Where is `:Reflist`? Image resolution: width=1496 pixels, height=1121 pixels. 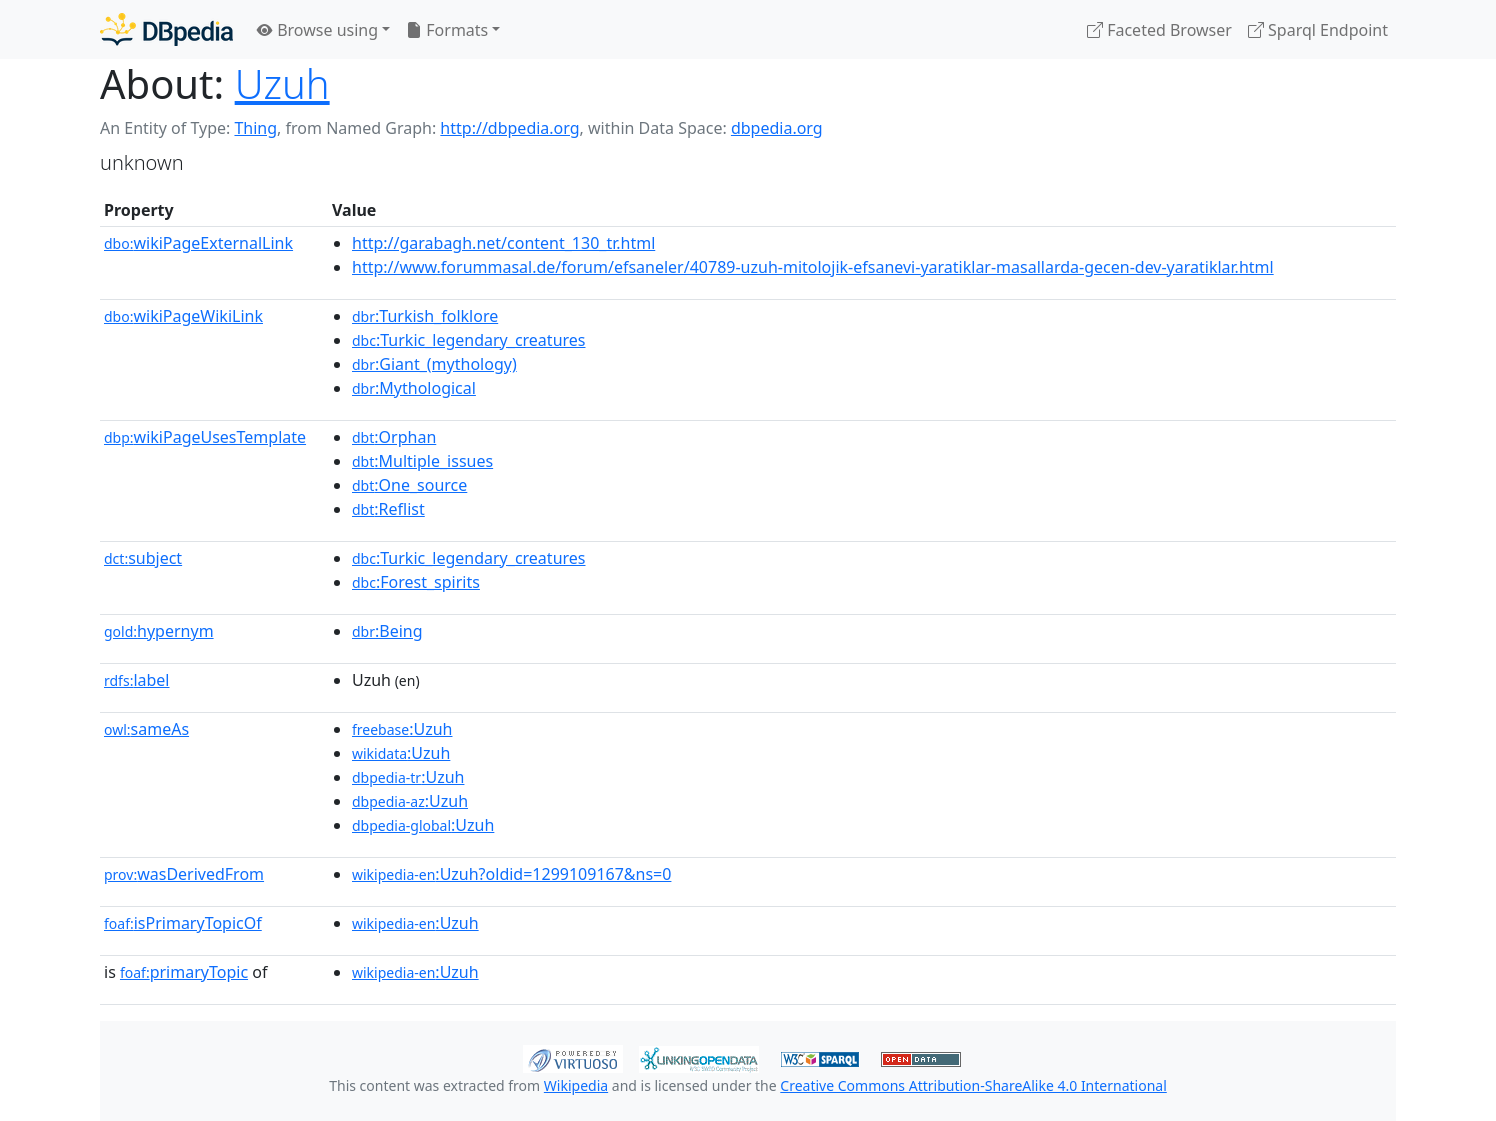 :Reflist is located at coordinates (388, 509).